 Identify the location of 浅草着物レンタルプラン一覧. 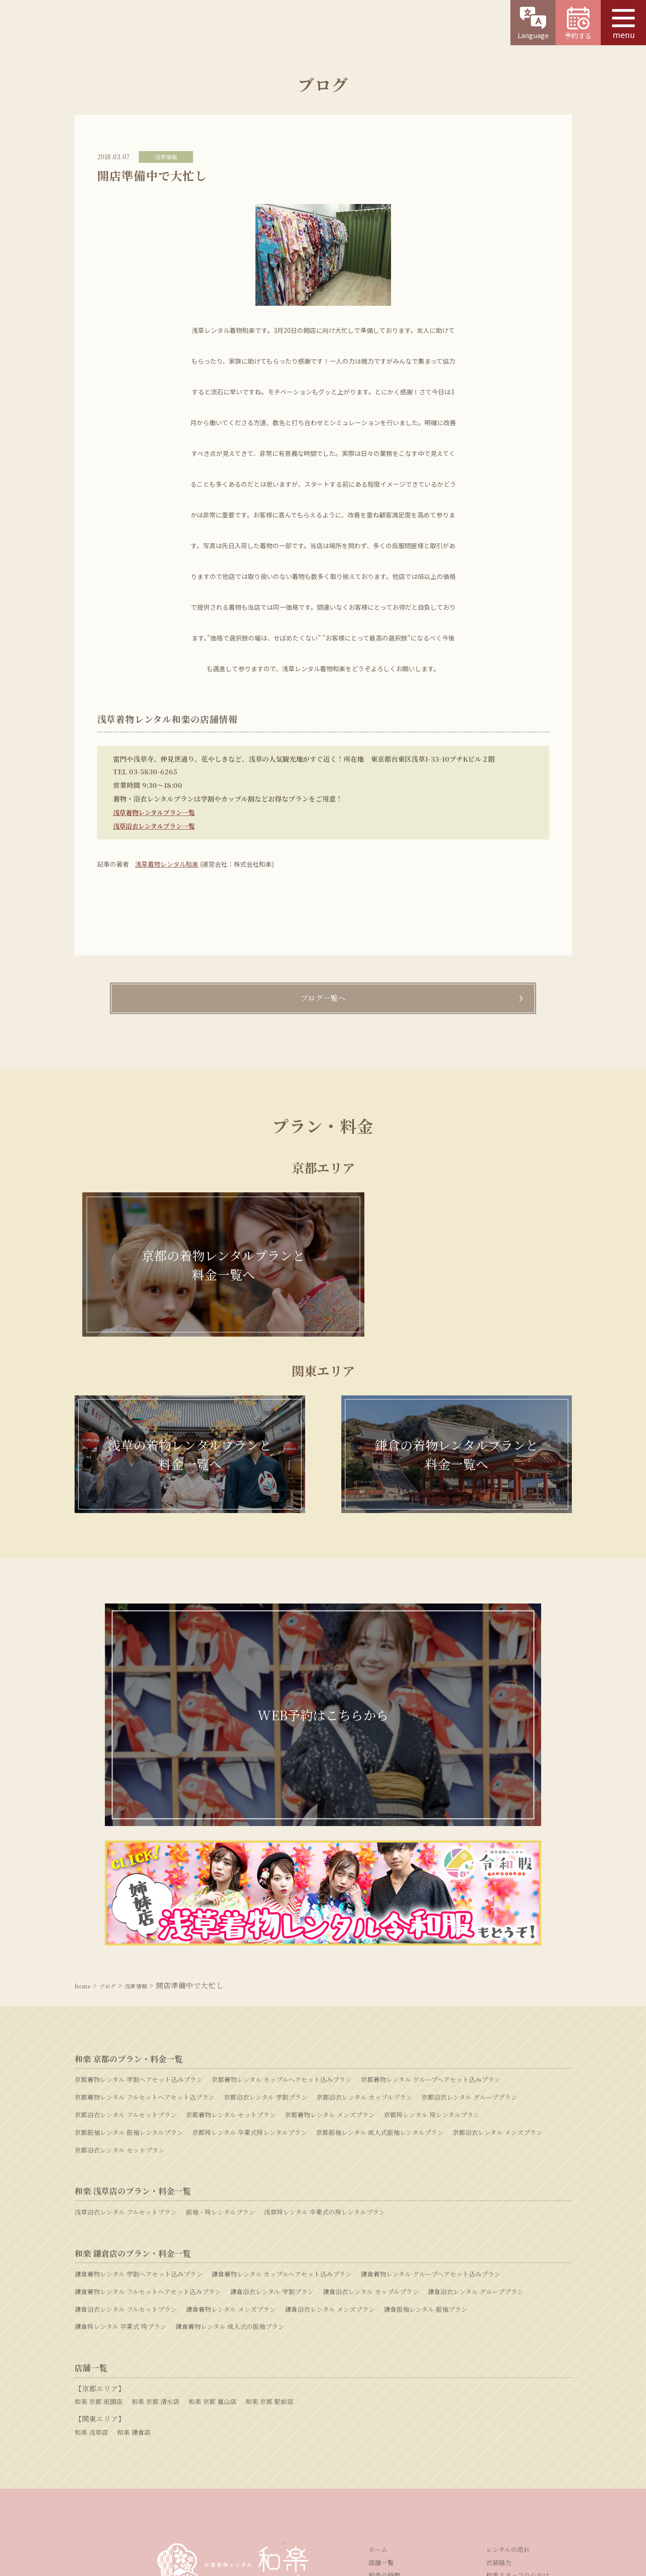
(157, 812).